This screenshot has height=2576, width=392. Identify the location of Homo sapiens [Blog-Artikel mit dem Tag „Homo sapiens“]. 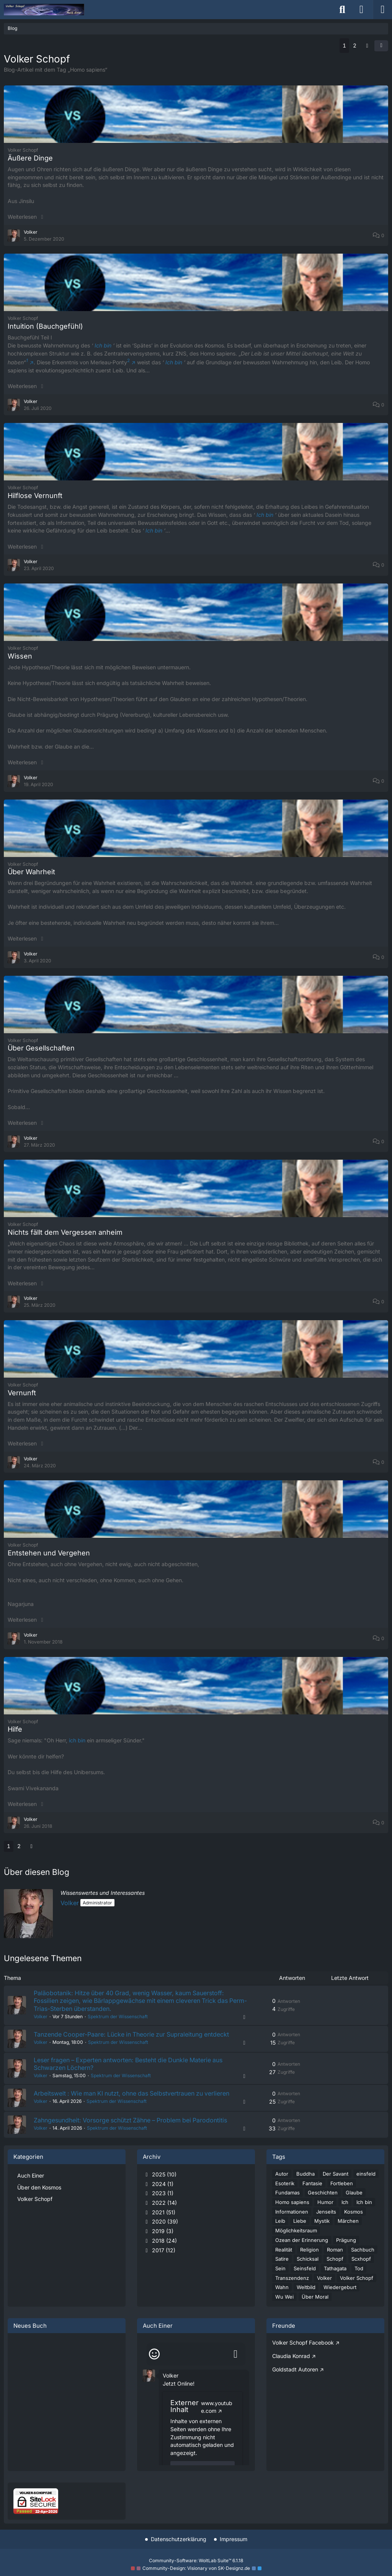
(292, 2204).